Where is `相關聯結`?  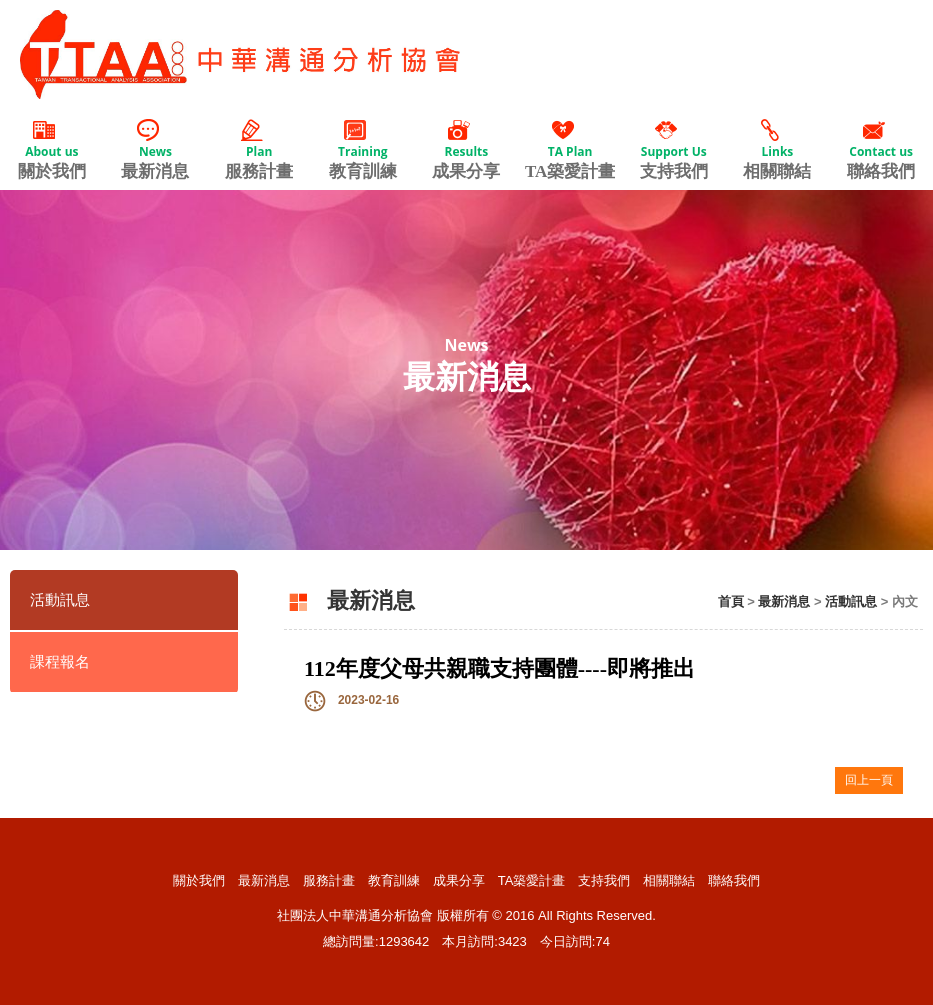
相關聯結 is located at coordinates (778, 149).